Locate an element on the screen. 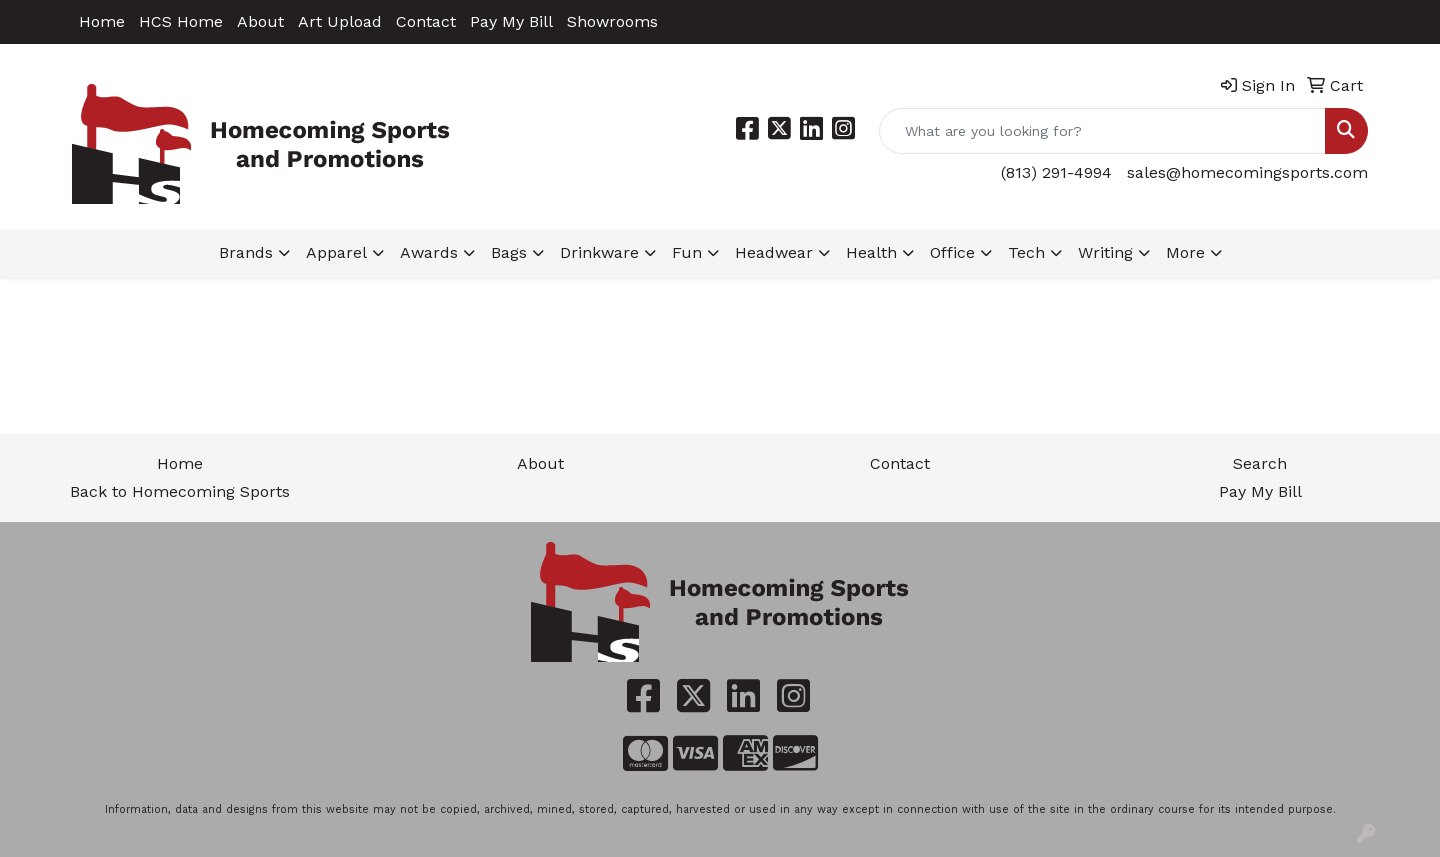 The image size is (1440, 857). Brands [button] is located at coordinates (246, 252).